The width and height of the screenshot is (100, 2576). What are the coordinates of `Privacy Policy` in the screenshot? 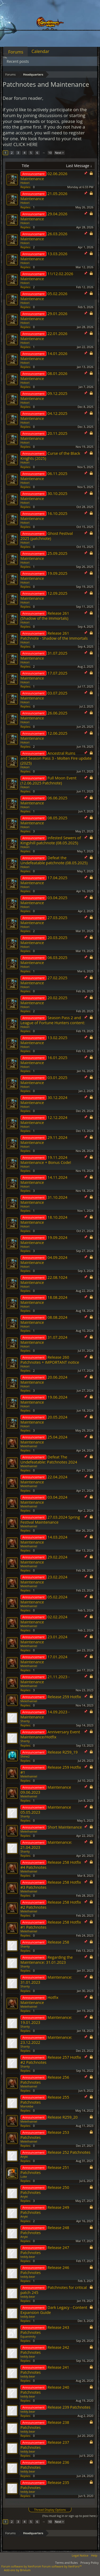 It's located at (89, 2563).